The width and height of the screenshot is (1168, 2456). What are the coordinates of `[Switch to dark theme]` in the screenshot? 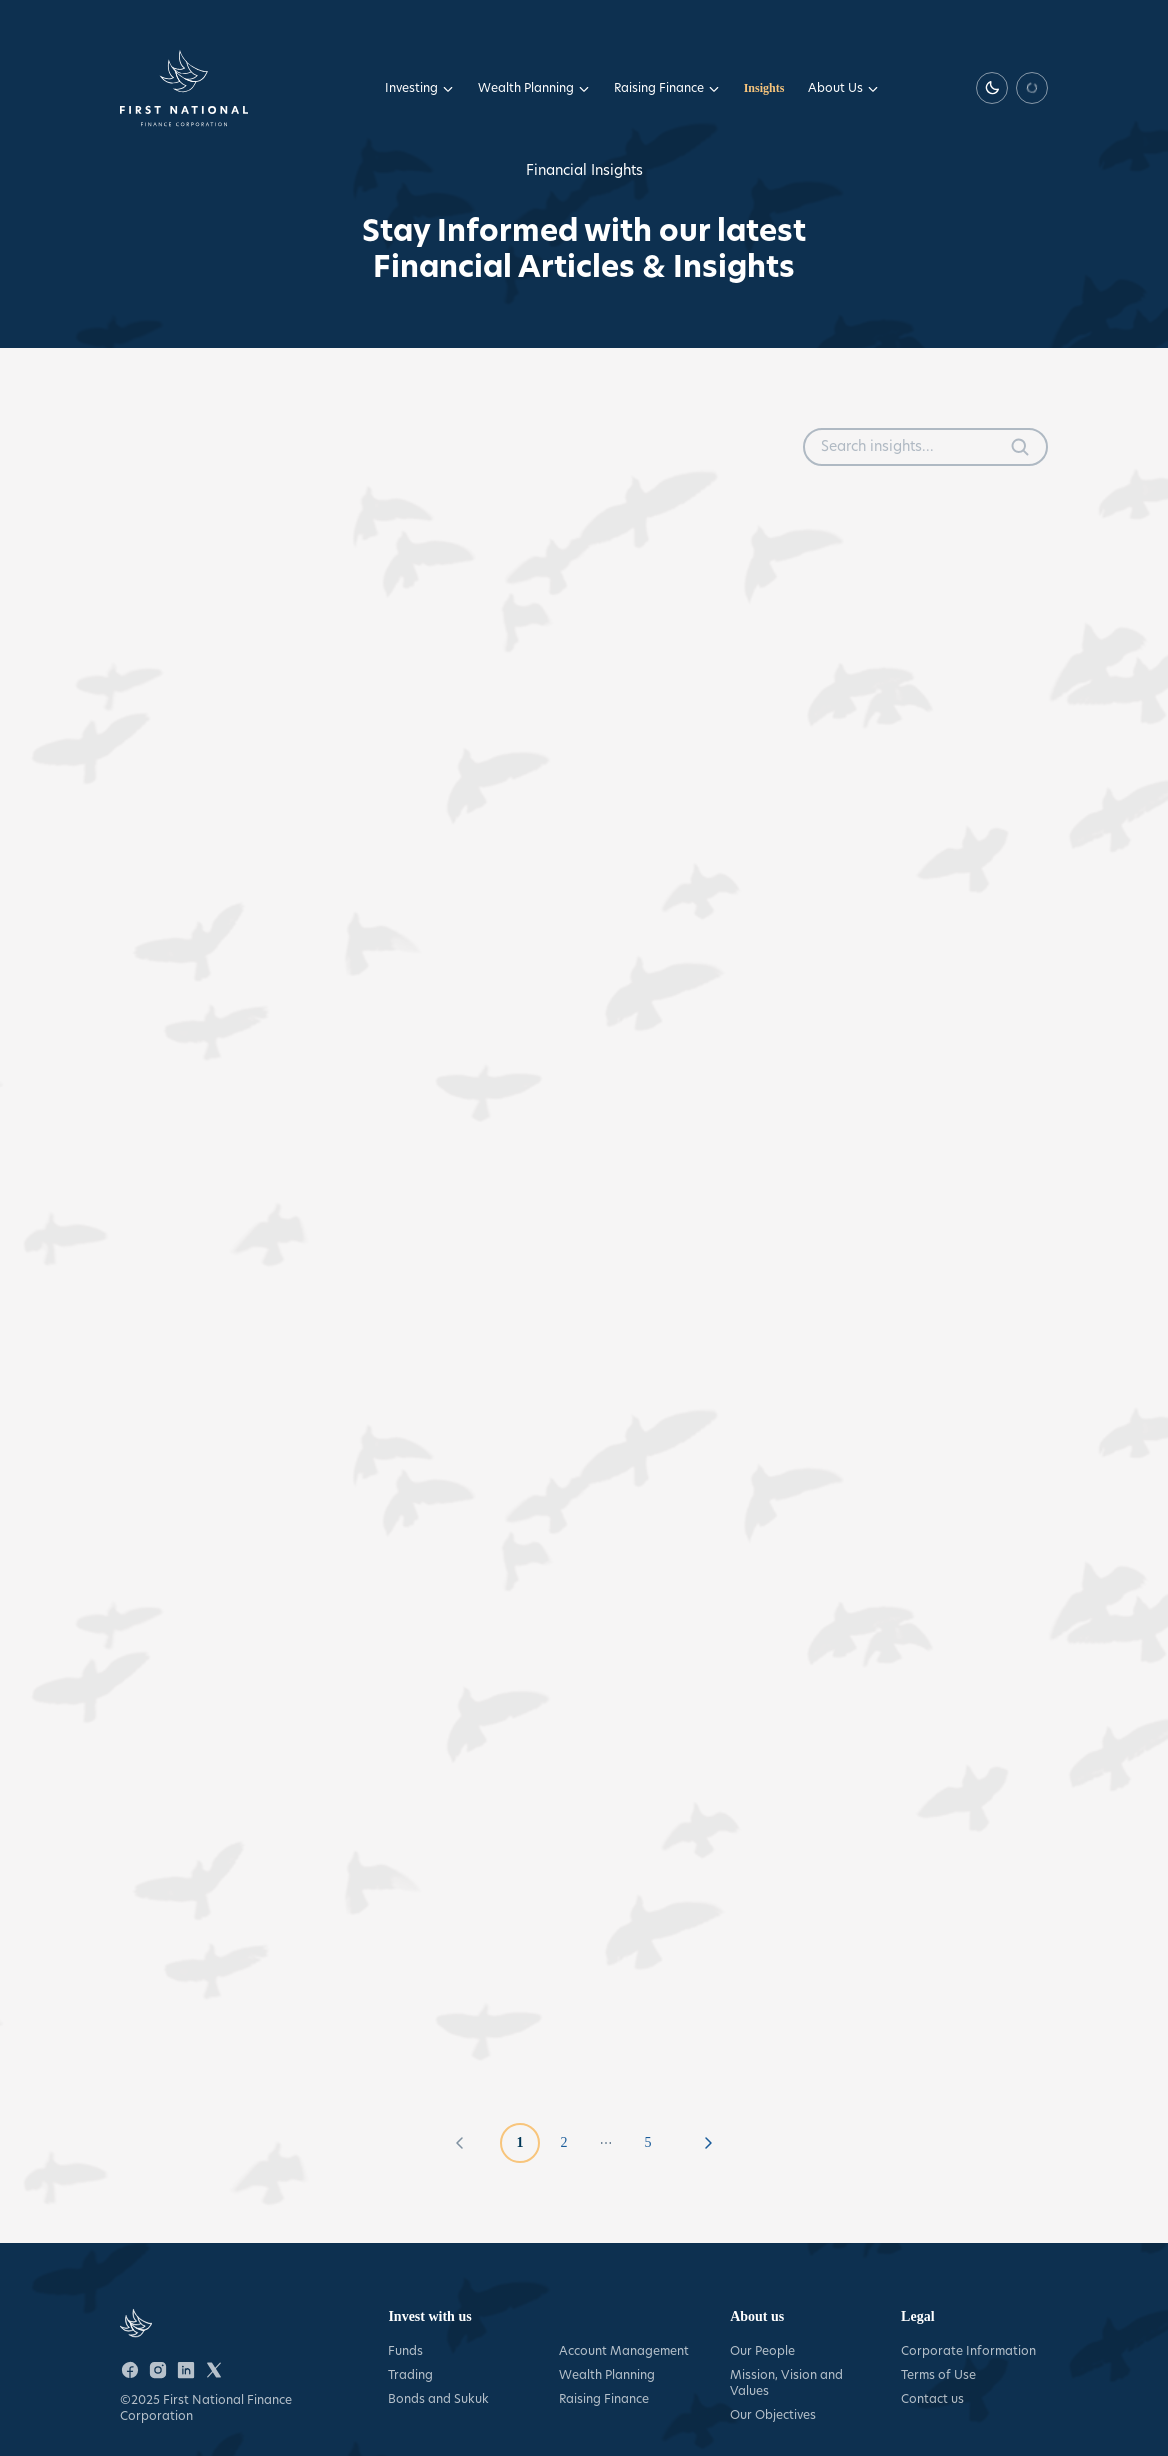 It's located at (992, 88).